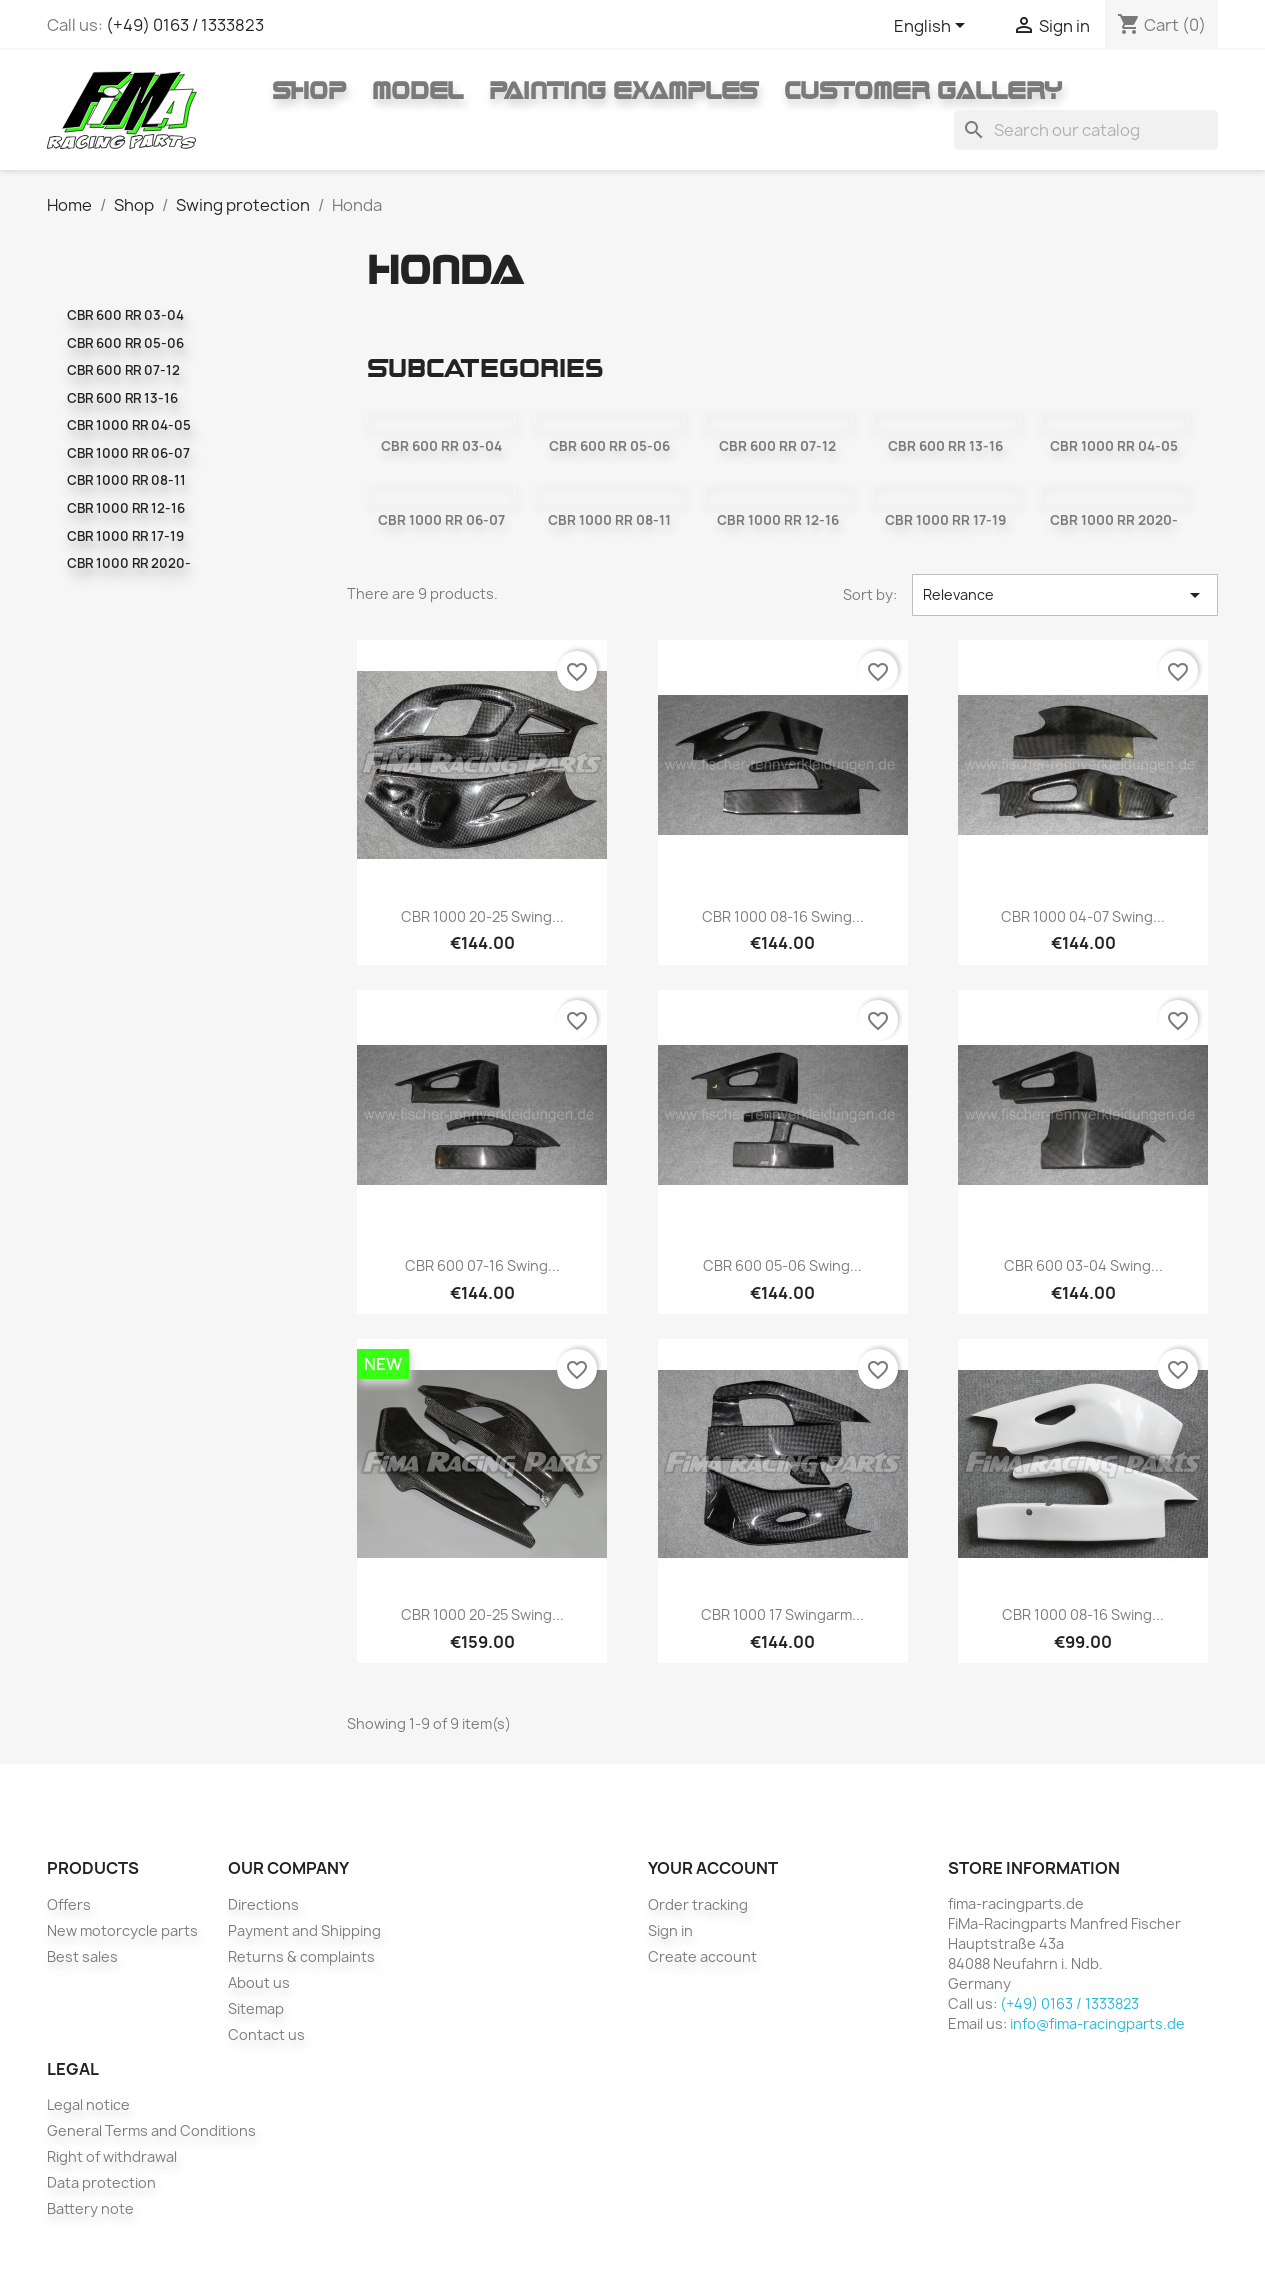  Describe the element at coordinates (623, 90) in the screenshot. I see `Painting Examples` at that location.